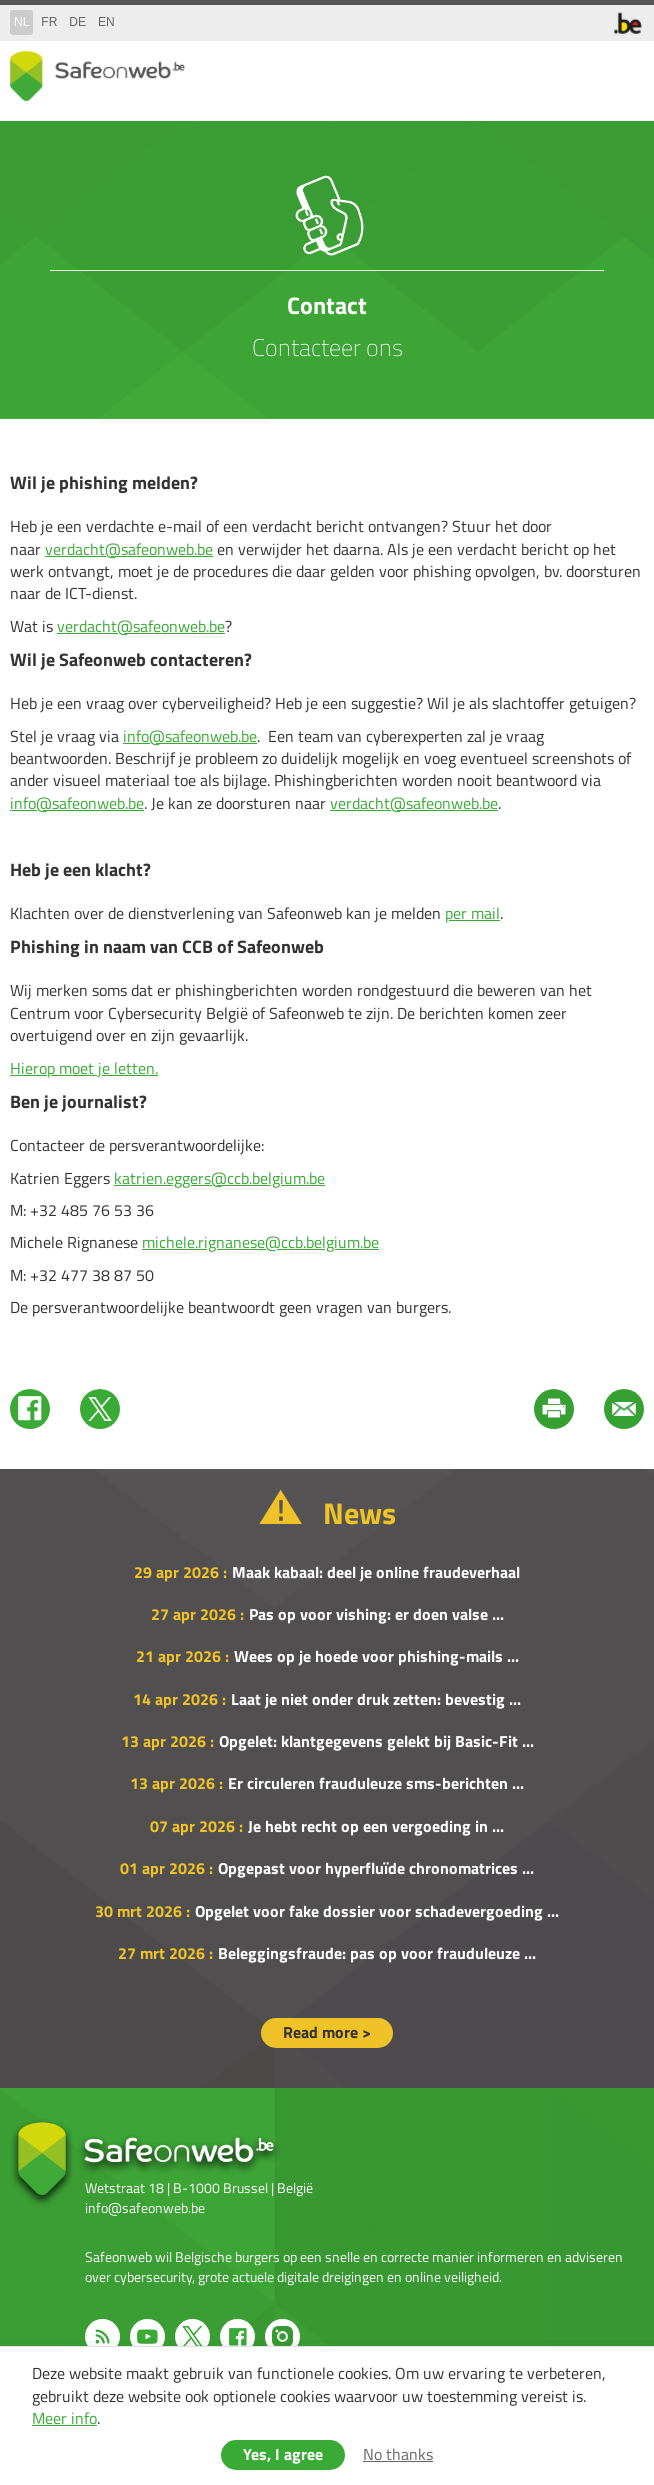  I want to click on nl, so click(21, 22).